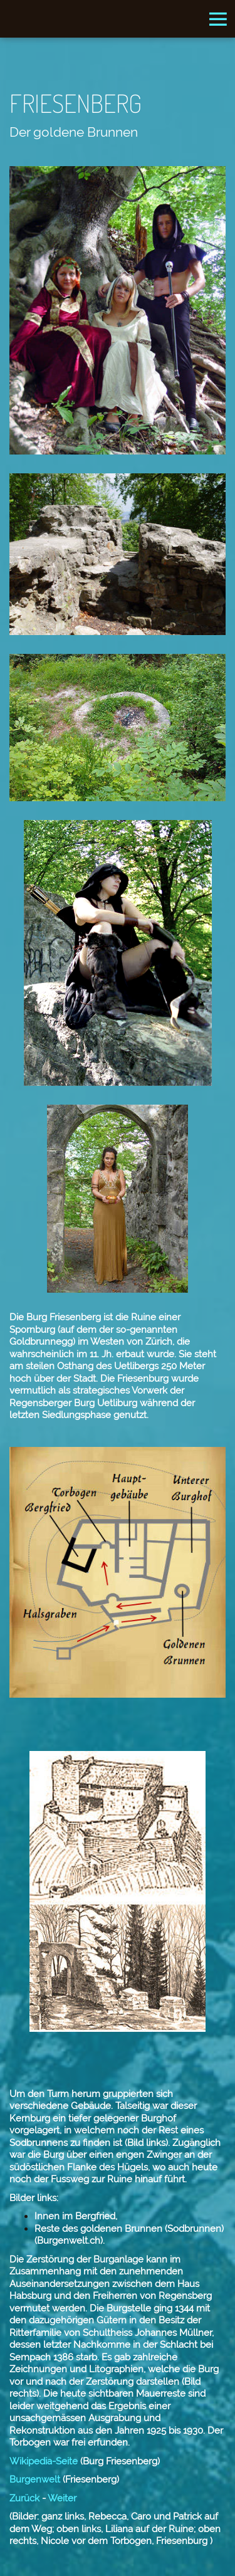 This screenshot has height=2576, width=235. What do you see at coordinates (43, 2461) in the screenshot?
I see `Wikipedia-Seite` at bounding box center [43, 2461].